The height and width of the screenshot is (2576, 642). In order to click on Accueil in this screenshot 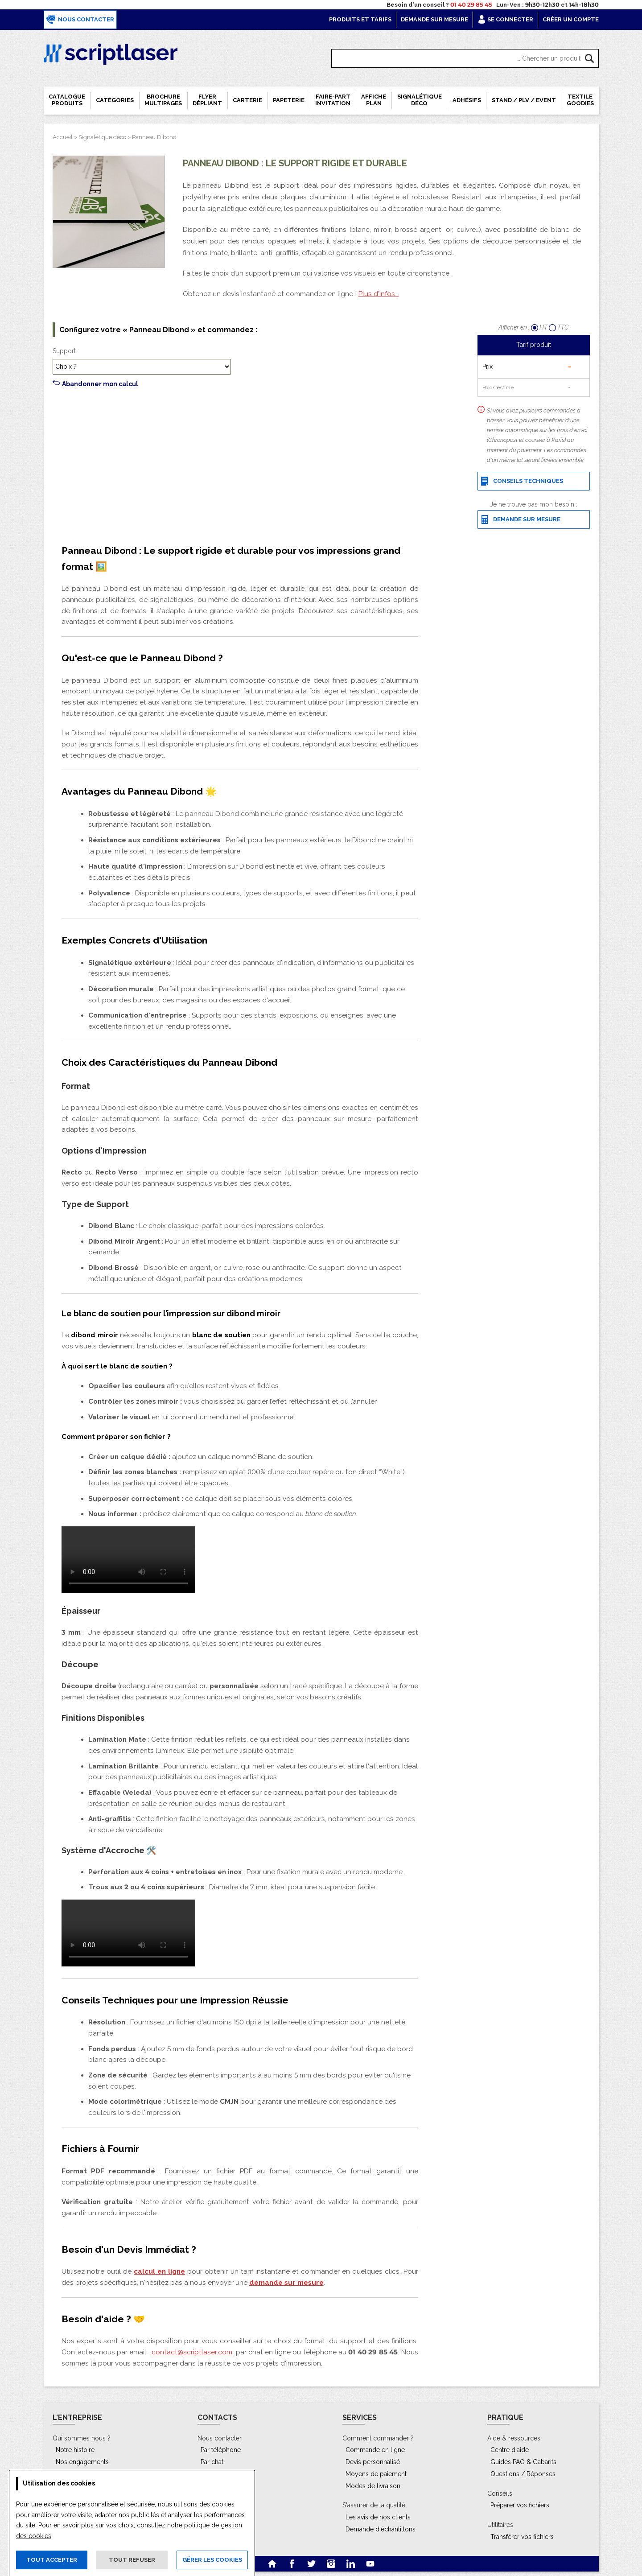, I will do `click(63, 137)`.